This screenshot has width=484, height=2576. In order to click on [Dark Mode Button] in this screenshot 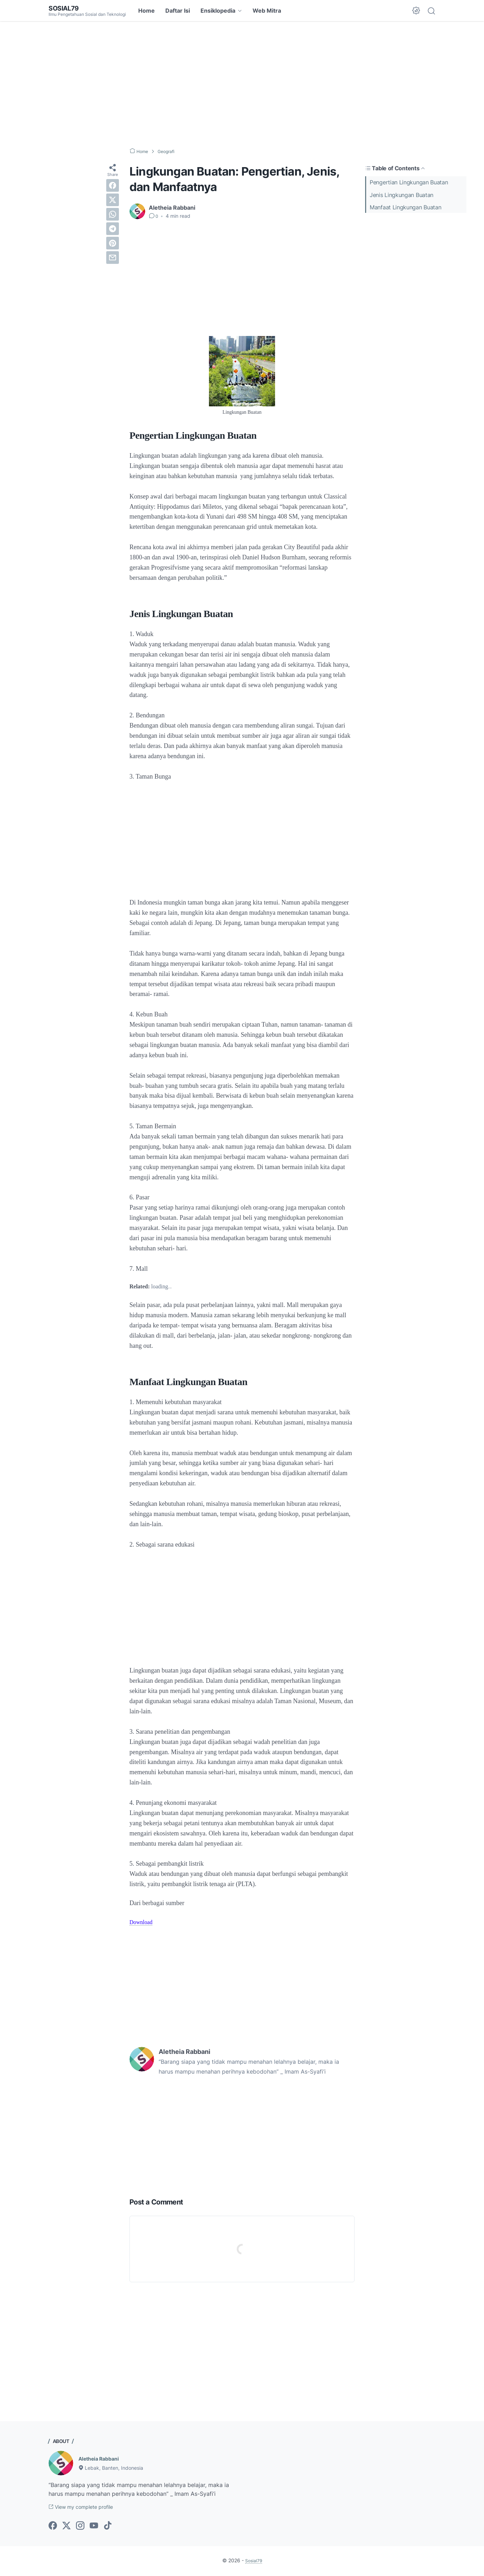, I will do `click(416, 10)`.